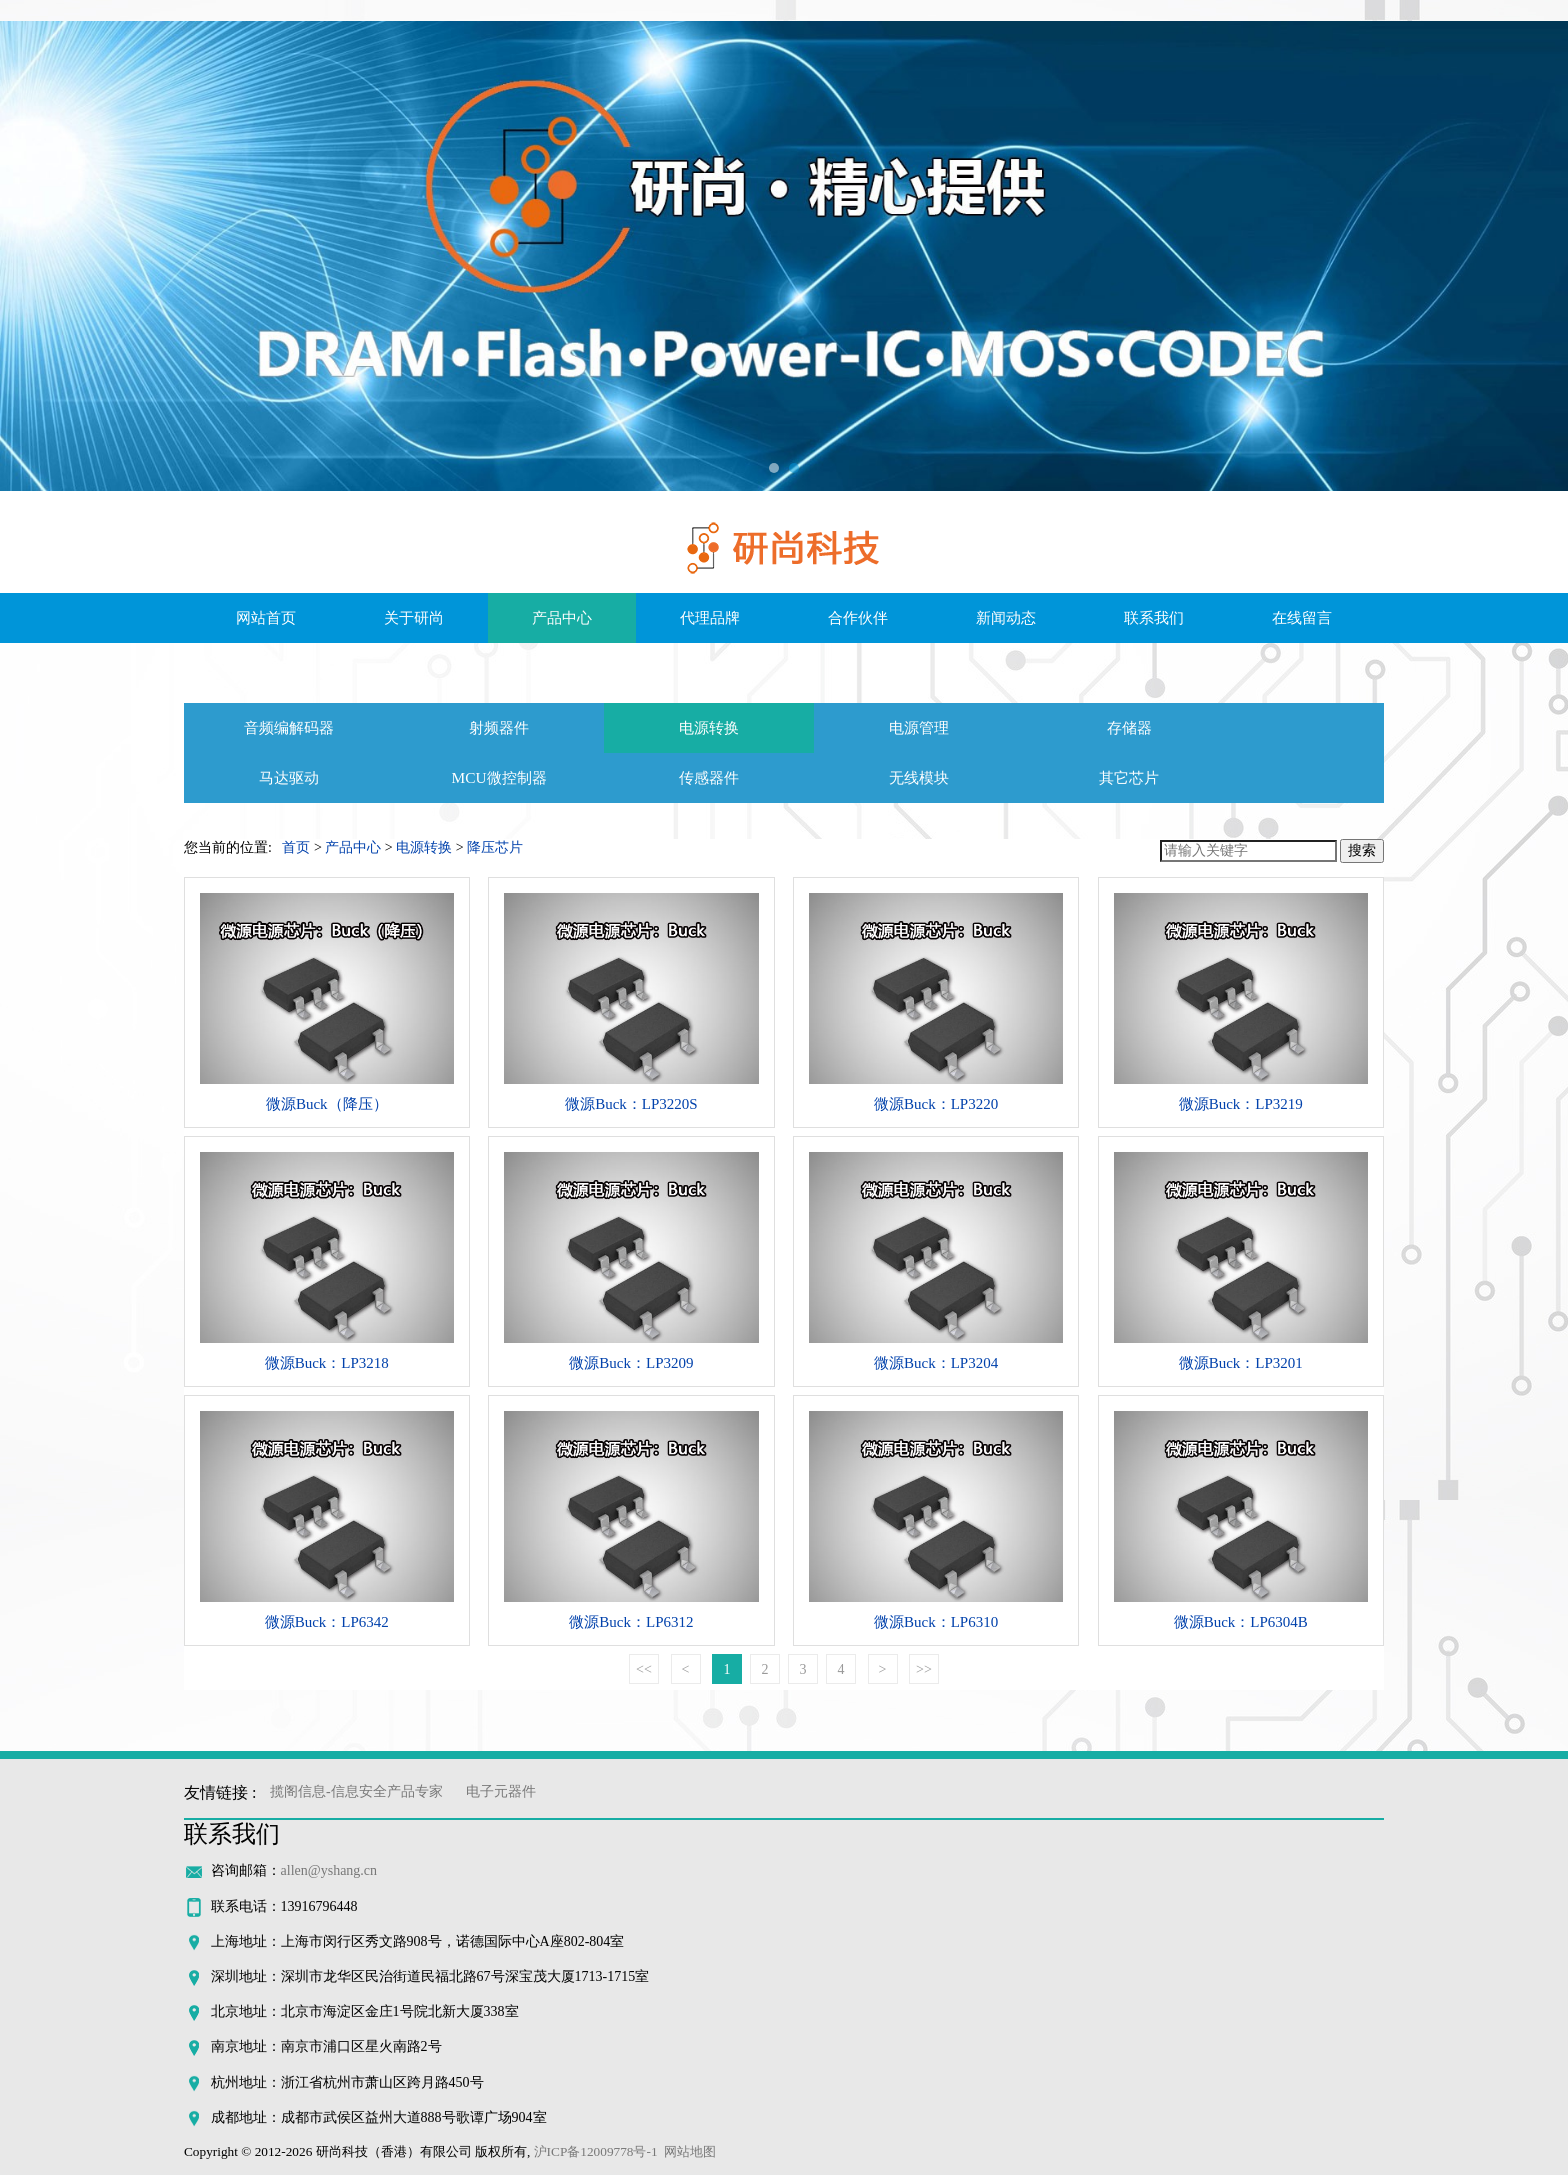 This screenshot has width=1568, height=2175. I want to click on 联系我们, so click(1154, 618).